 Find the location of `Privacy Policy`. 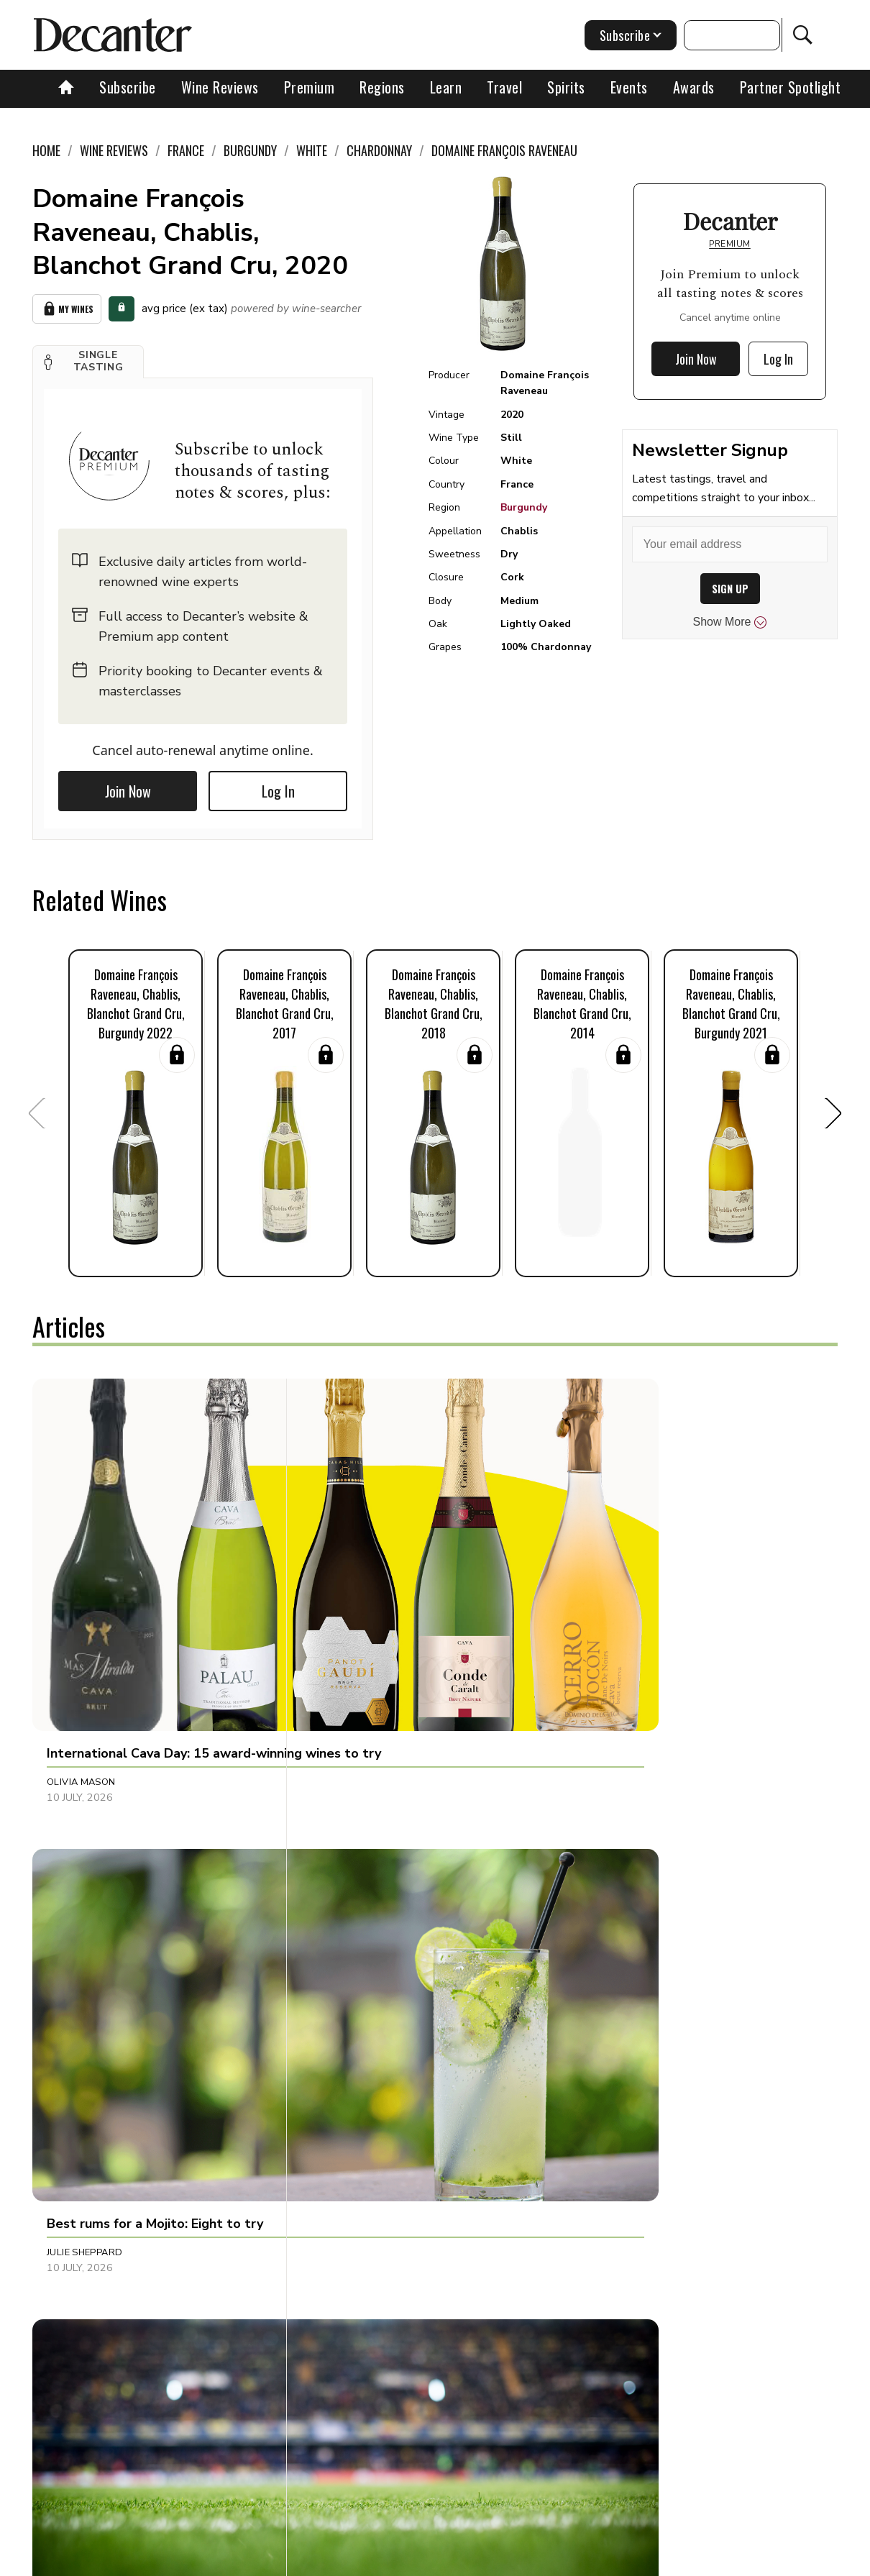

Privacy Policy is located at coordinates (477, 2559).